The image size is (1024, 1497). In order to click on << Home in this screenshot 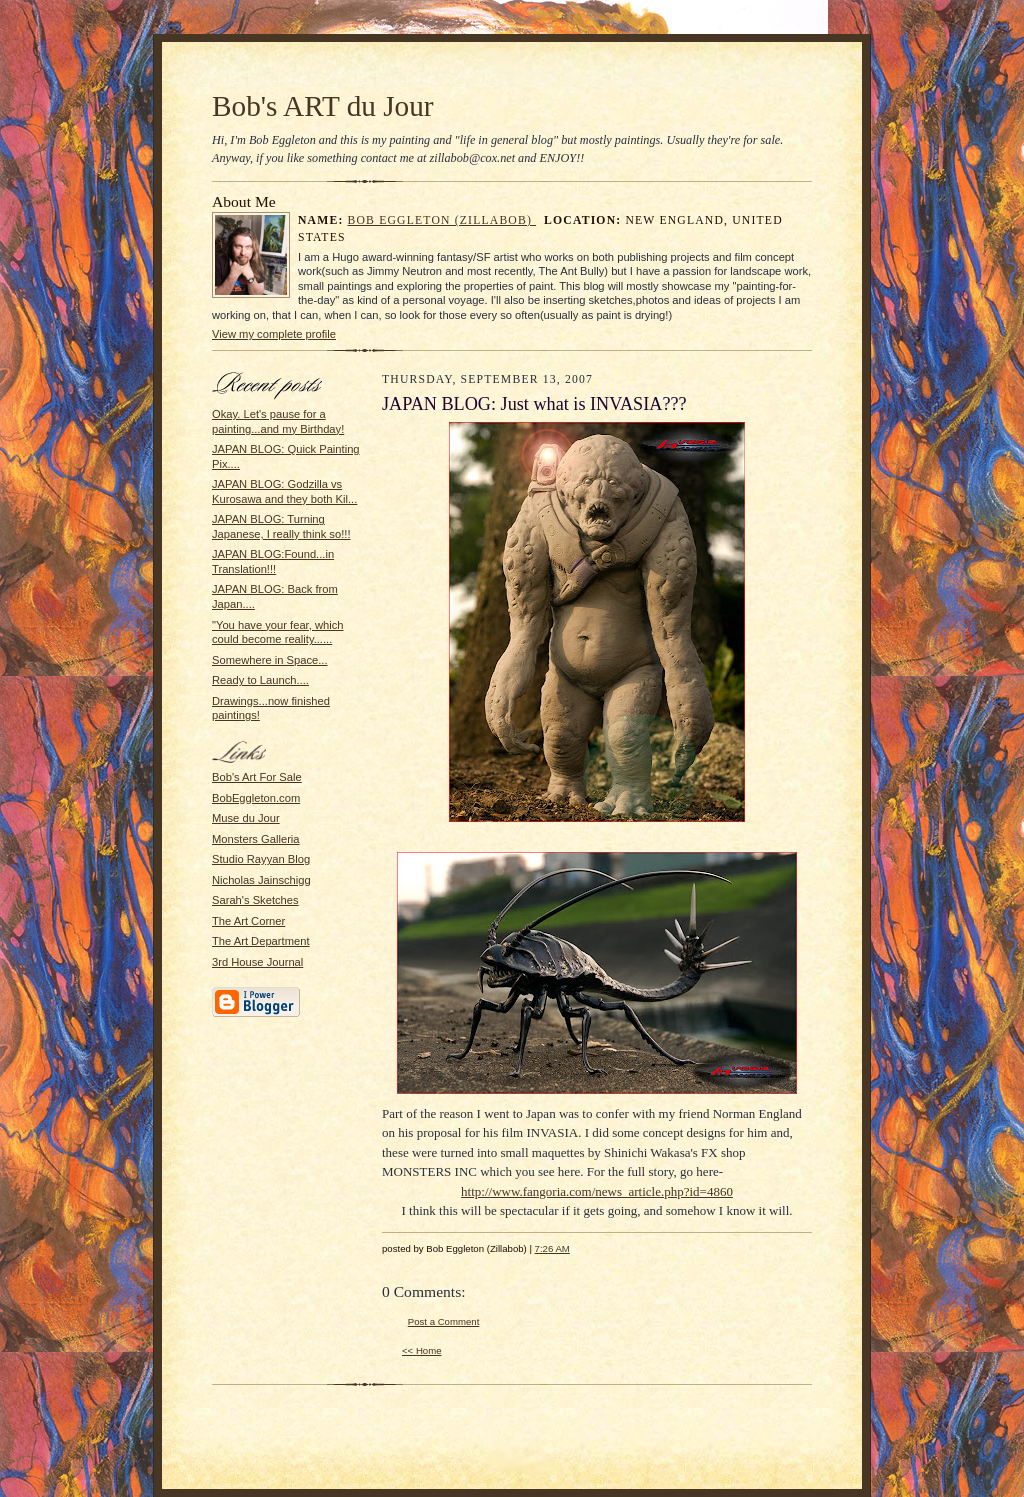, I will do `click(422, 1350)`.